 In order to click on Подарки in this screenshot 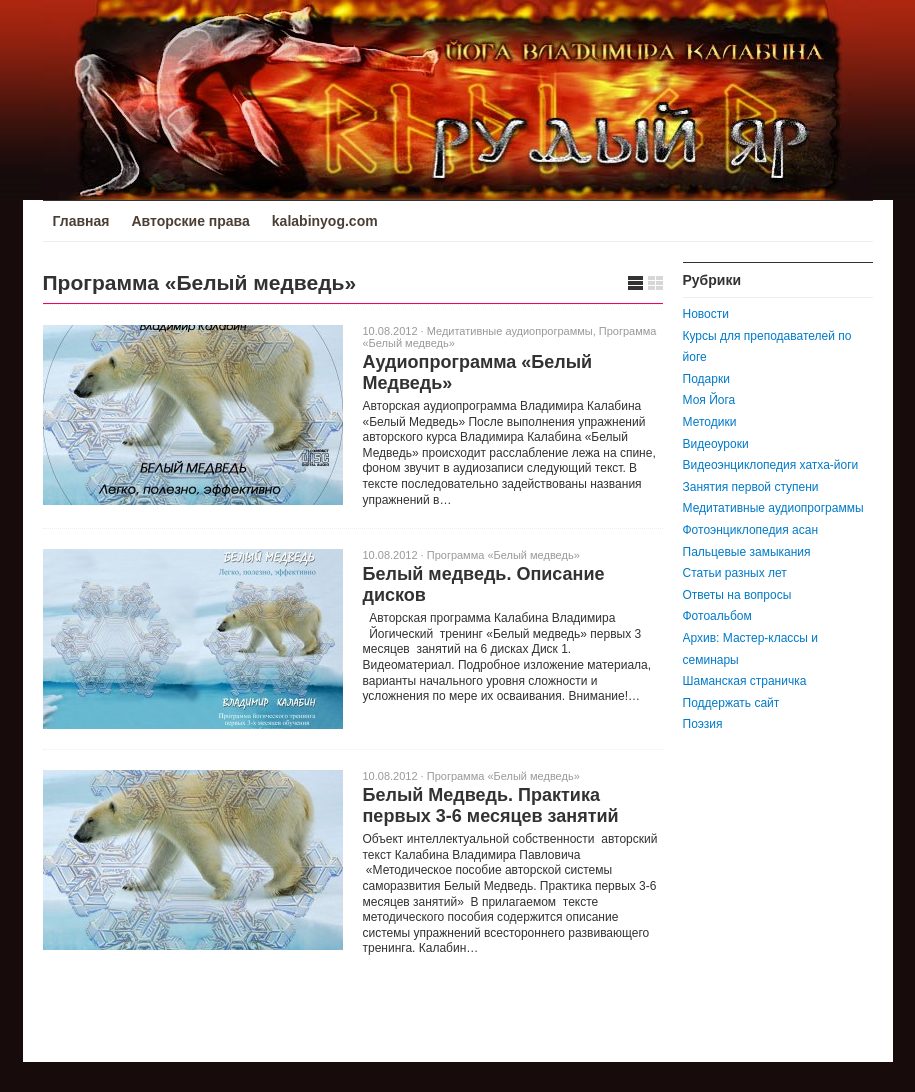, I will do `click(706, 379)`.